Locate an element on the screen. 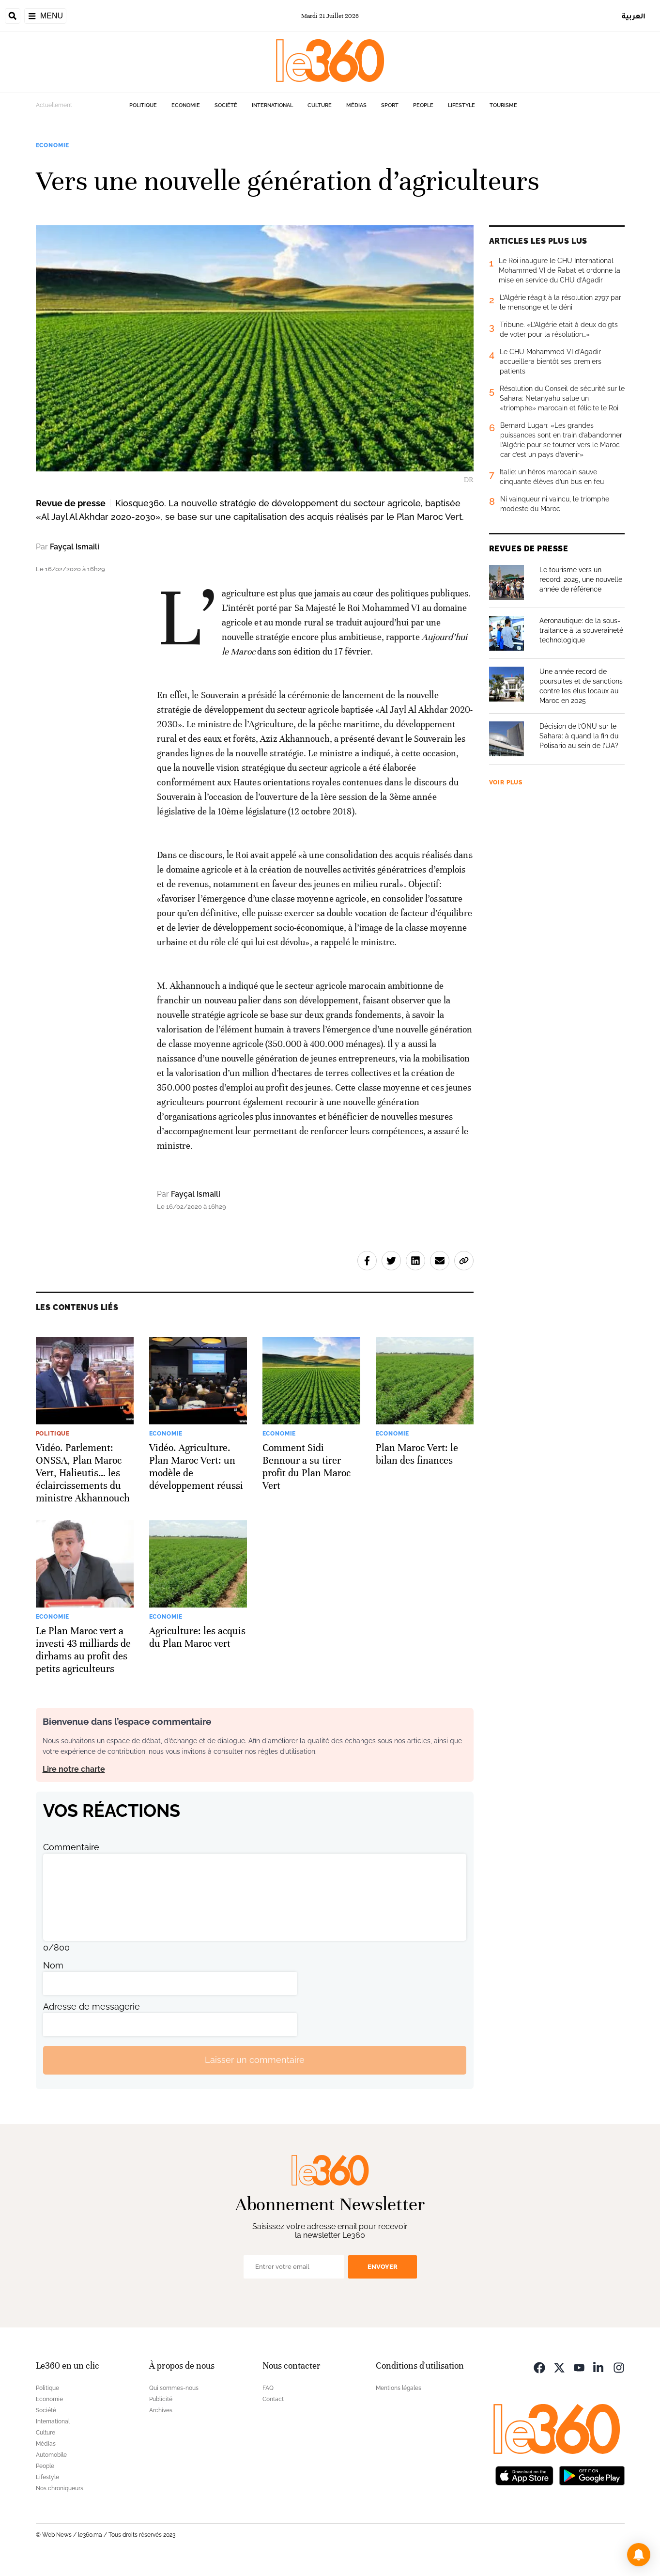  Actuellement is located at coordinates (54, 105).